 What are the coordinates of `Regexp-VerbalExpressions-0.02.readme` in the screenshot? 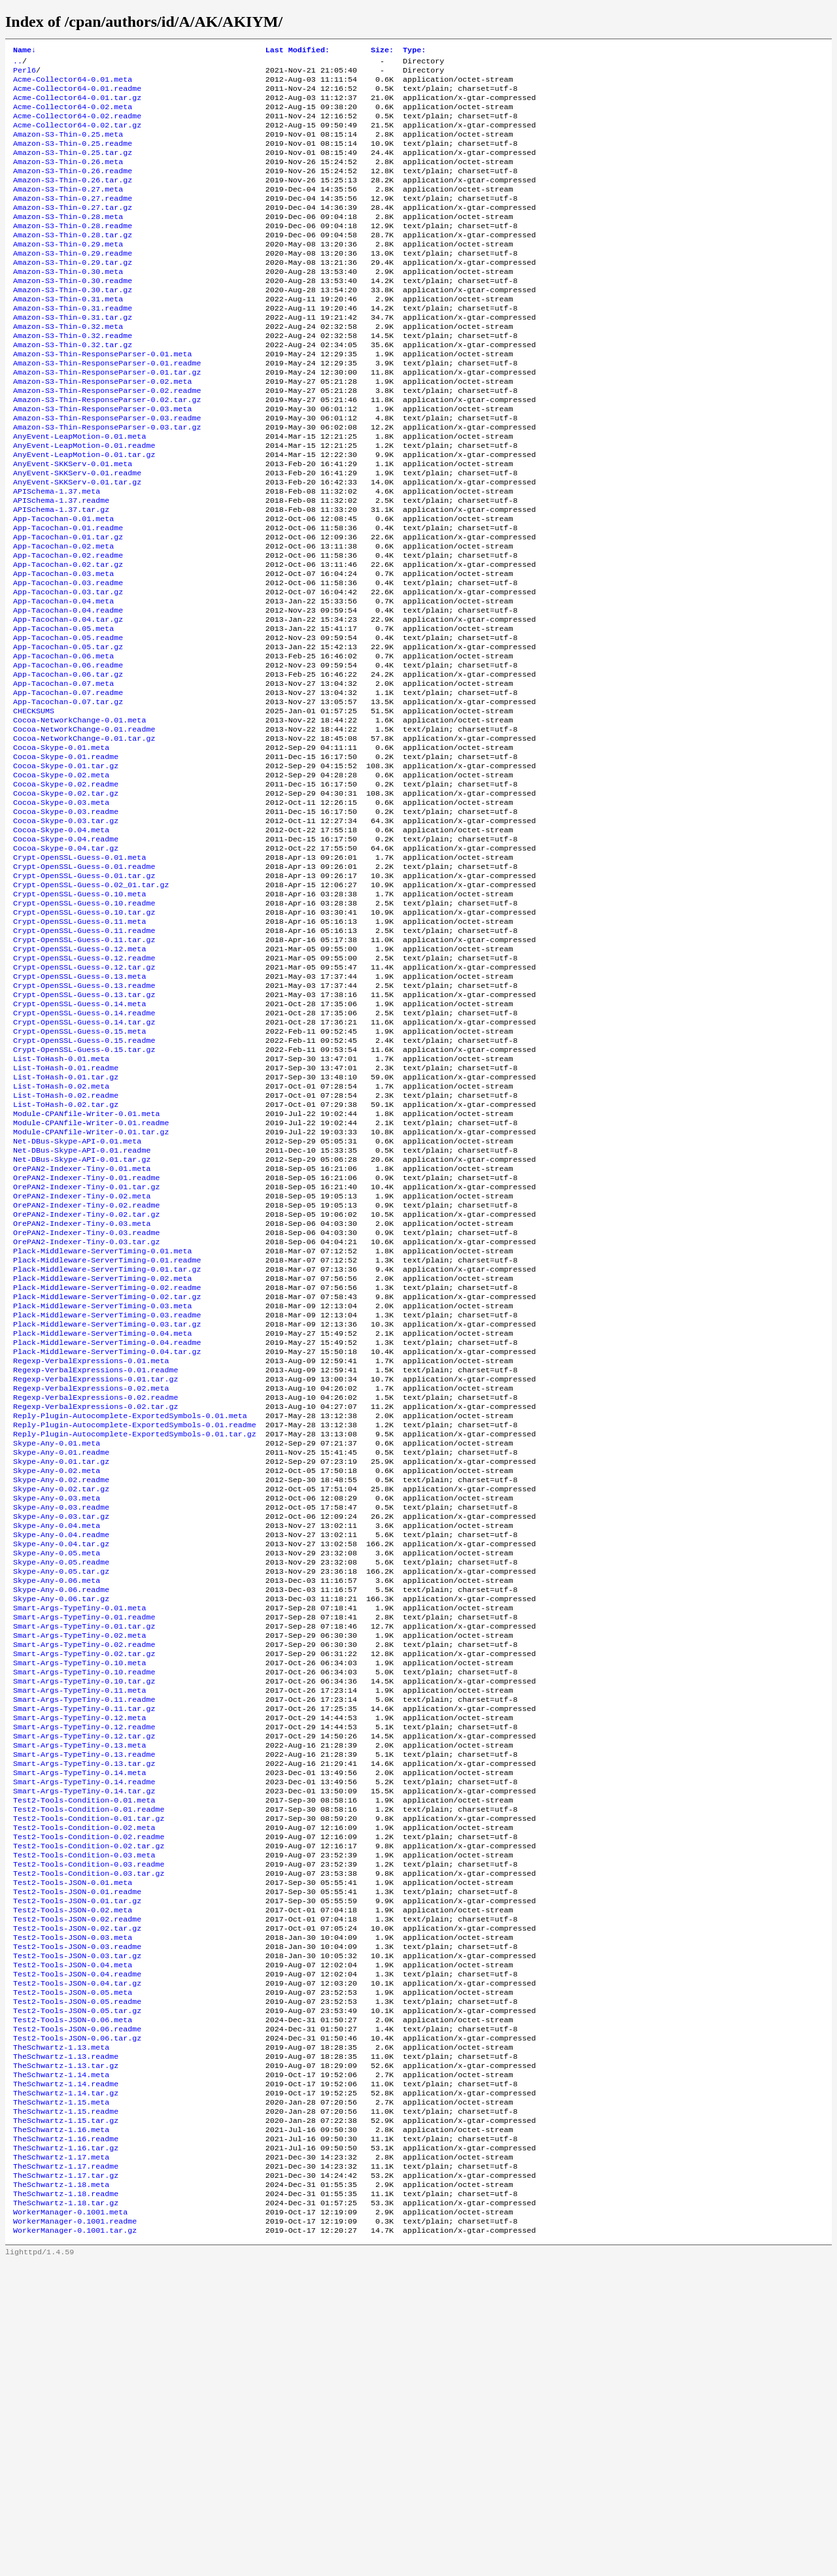 It's located at (95, 1590).